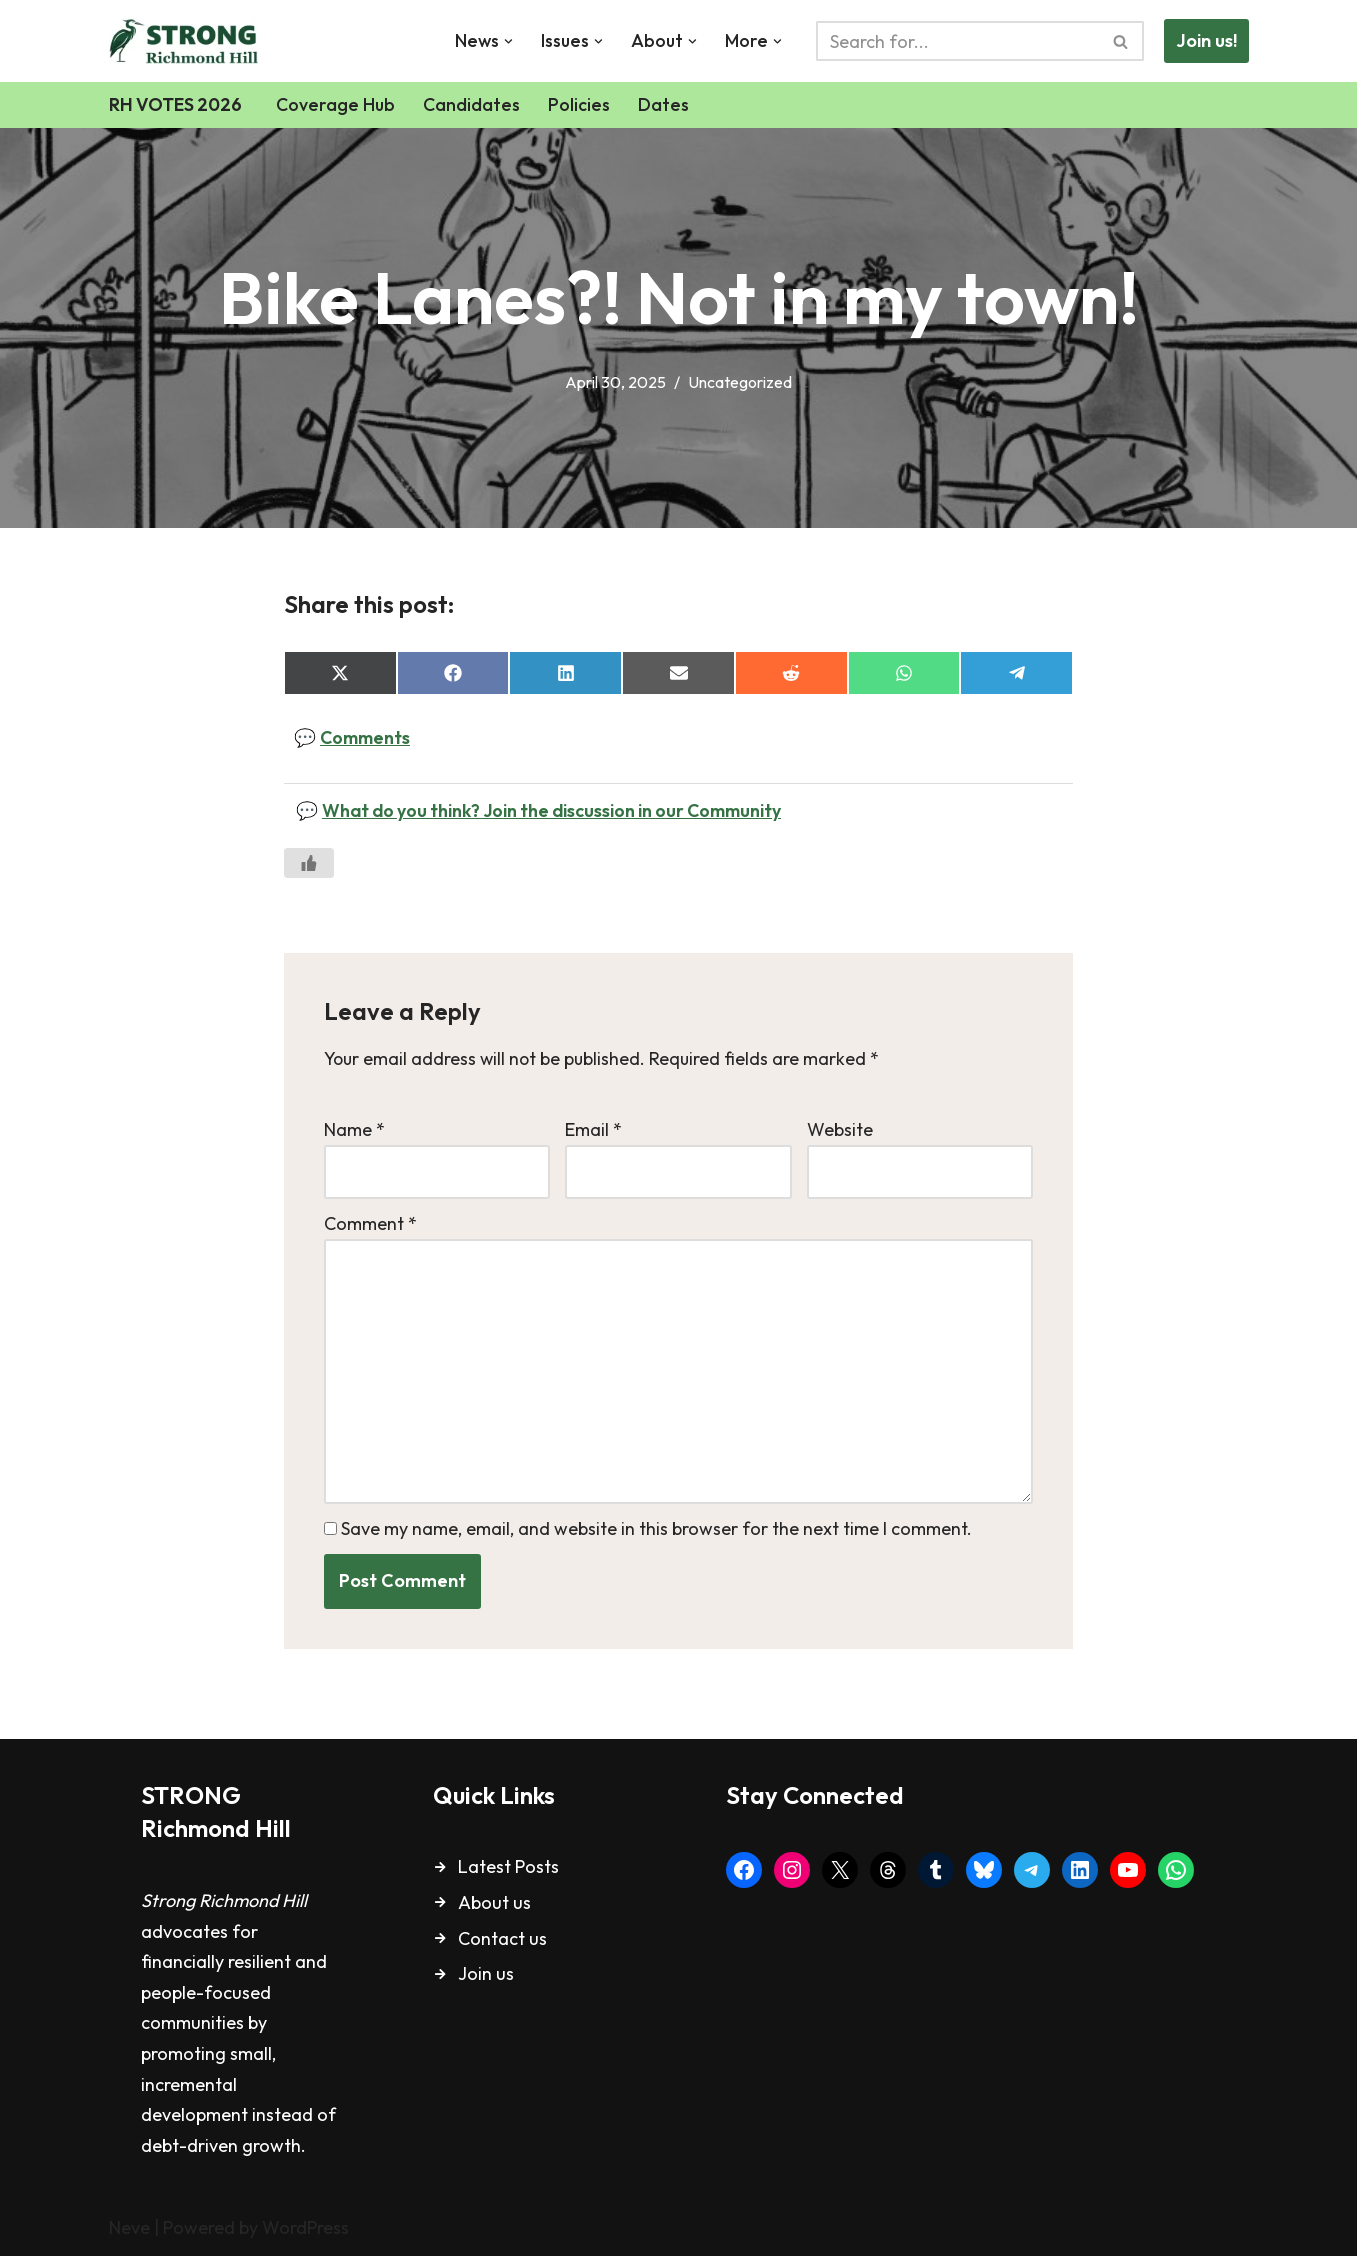 The width and height of the screenshot is (1357, 2263). Describe the element at coordinates (498, 1945) in the screenshot. I see `Contact u` at that location.